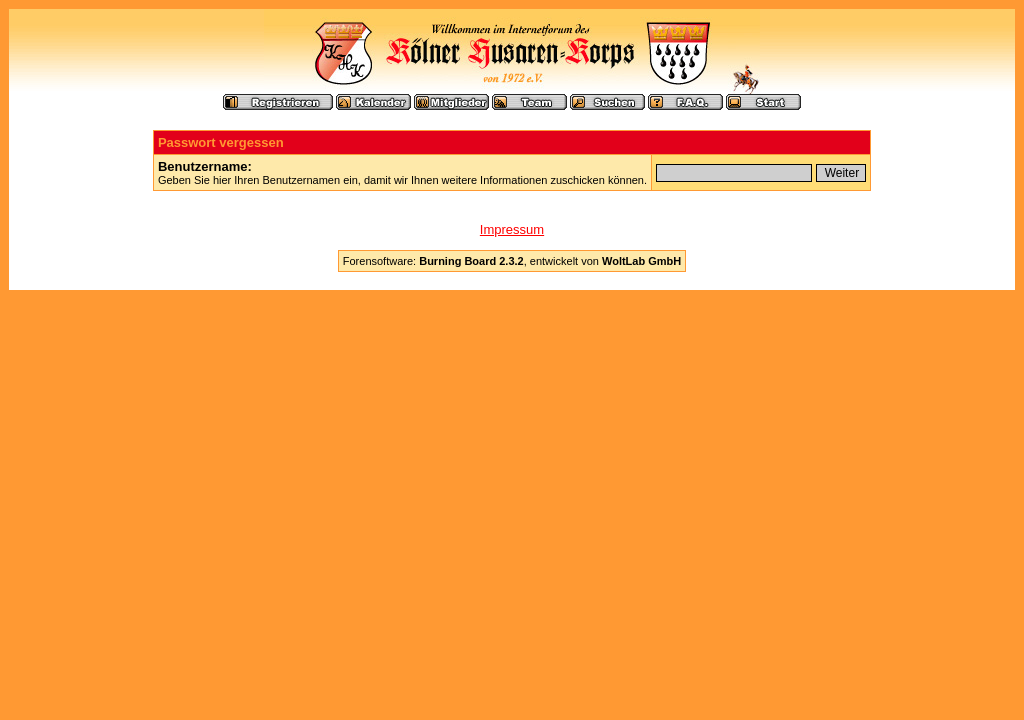 The width and height of the screenshot is (1024, 720). What do you see at coordinates (512, 261) in the screenshot?
I see `Forensoftware: , entwickelt von` at bounding box center [512, 261].